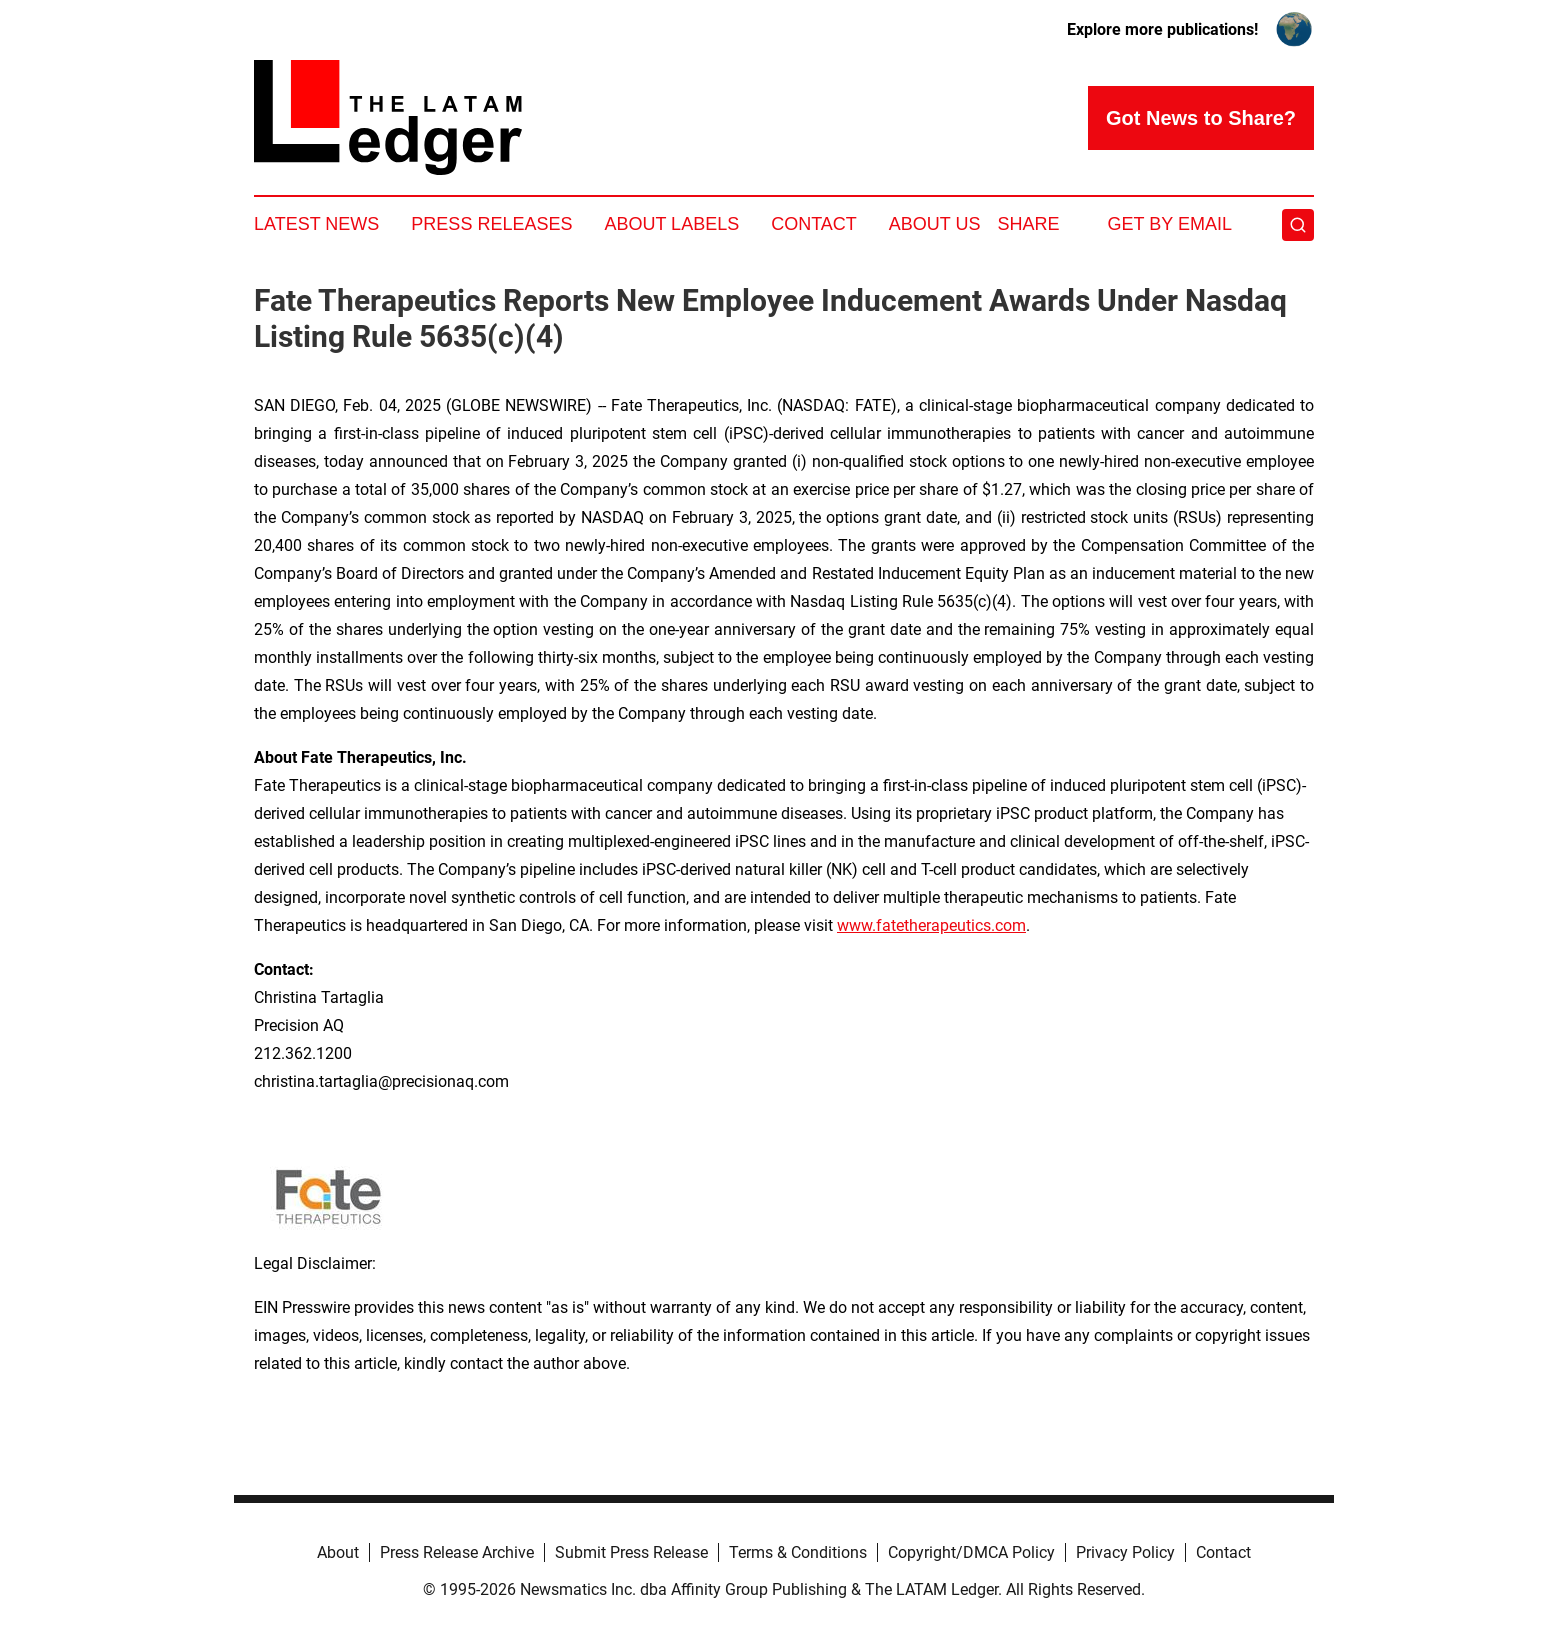  Describe the element at coordinates (971, 1552) in the screenshot. I see `Copyright/DMCA Policy` at that location.